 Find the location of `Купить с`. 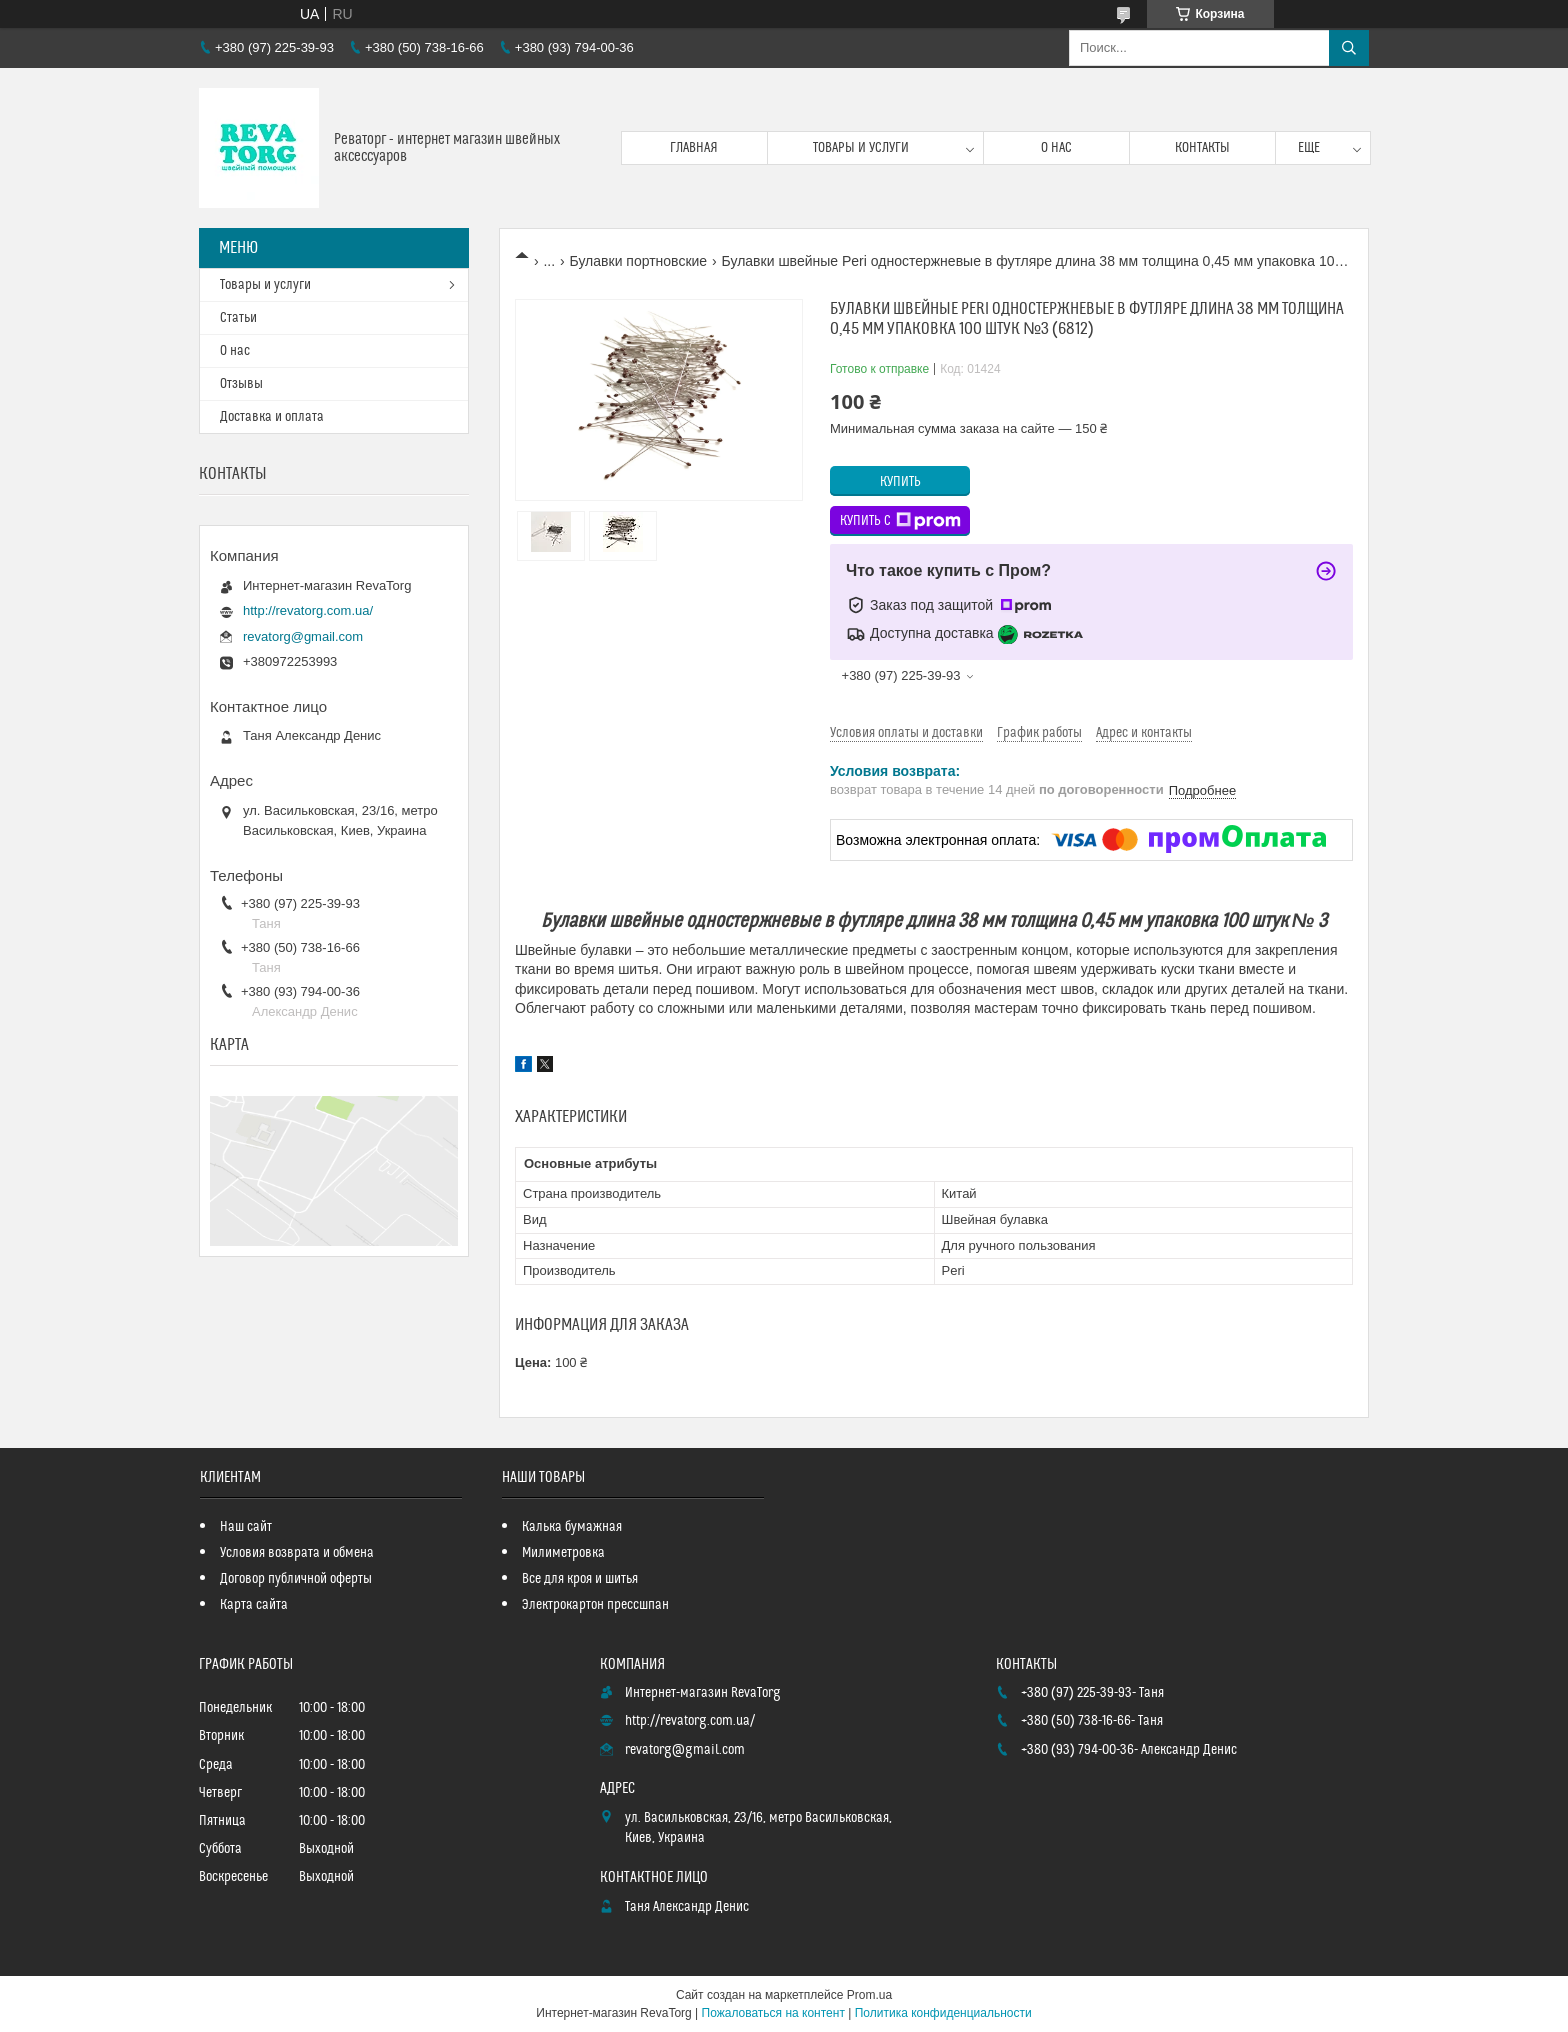

Купить с is located at coordinates (900, 521).